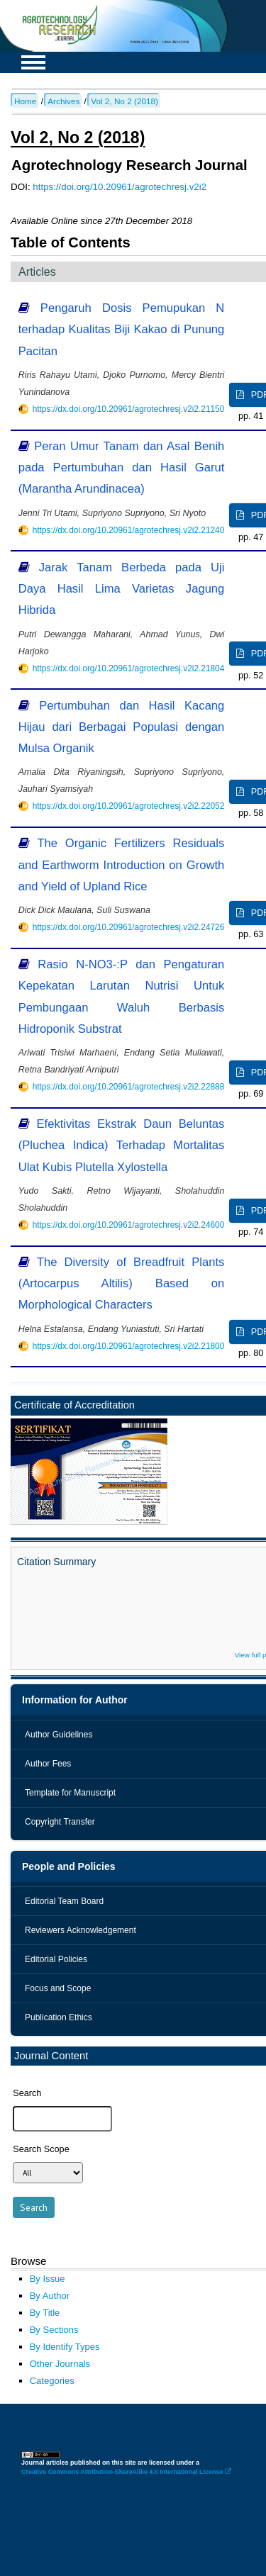 The width and height of the screenshot is (266, 2576). Describe the element at coordinates (45, 2312) in the screenshot. I see `By Title` at that location.